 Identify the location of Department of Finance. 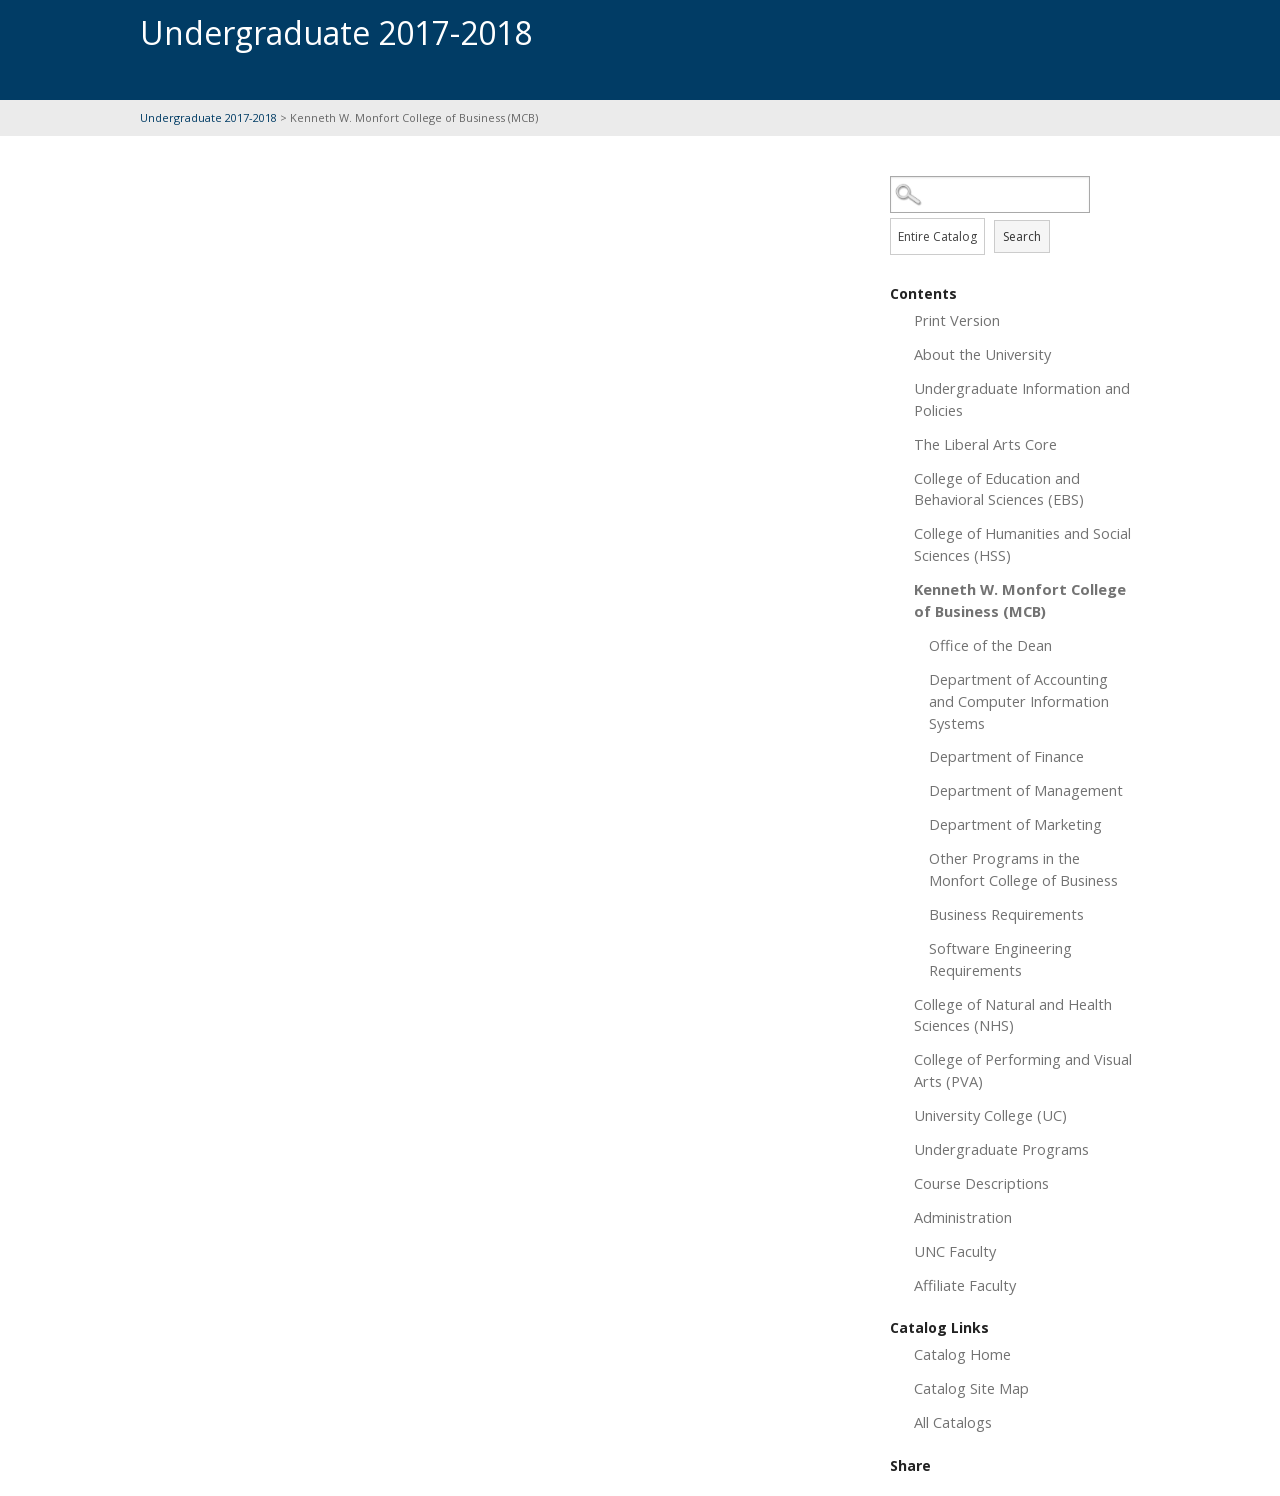
(1006, 756).